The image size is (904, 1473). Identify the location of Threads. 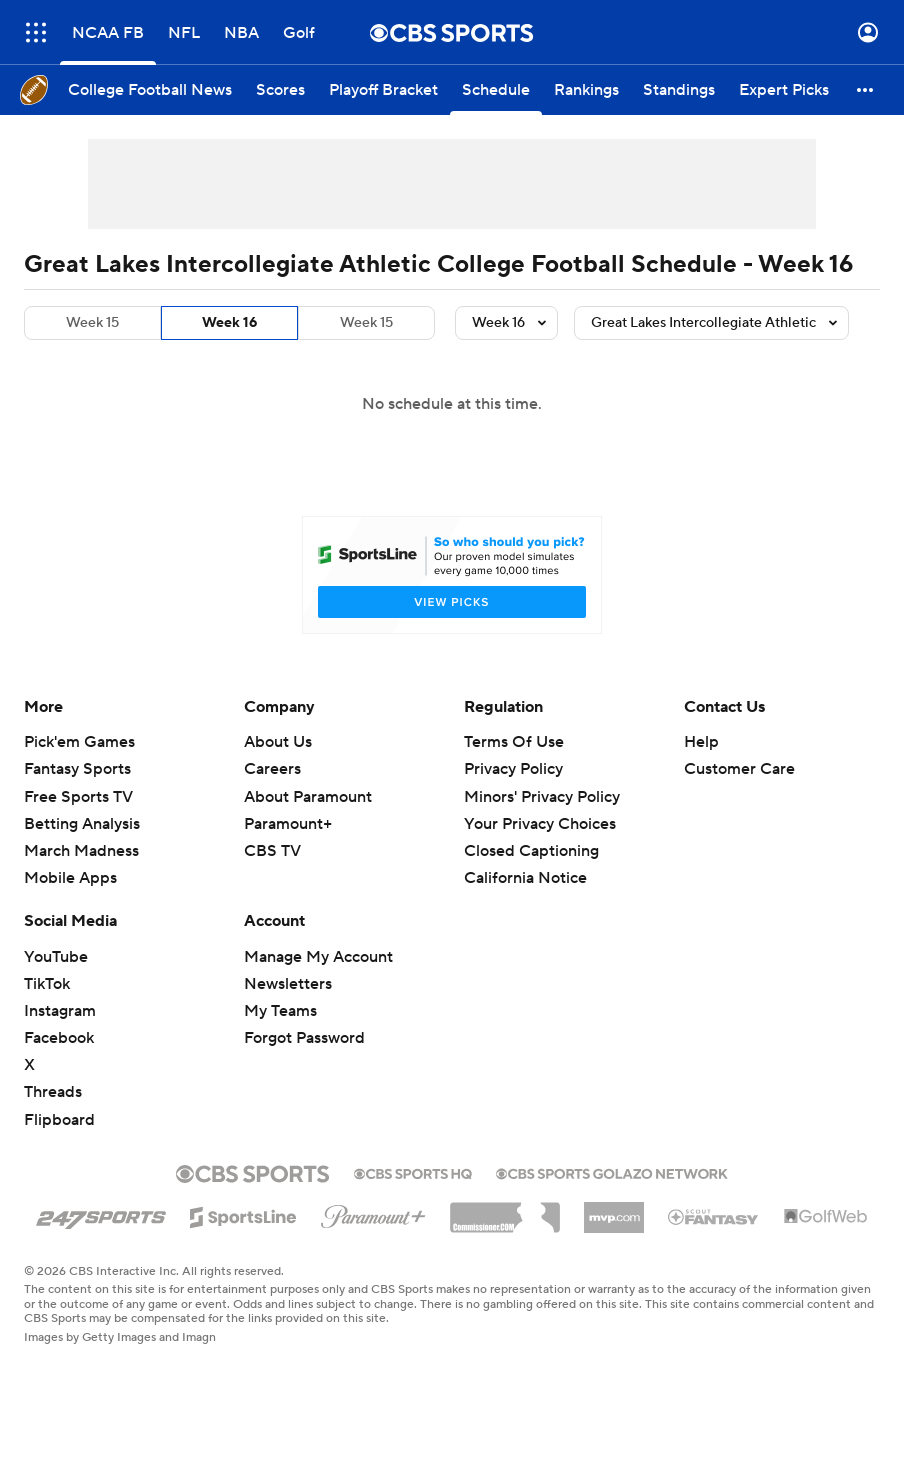
(53, 1092).